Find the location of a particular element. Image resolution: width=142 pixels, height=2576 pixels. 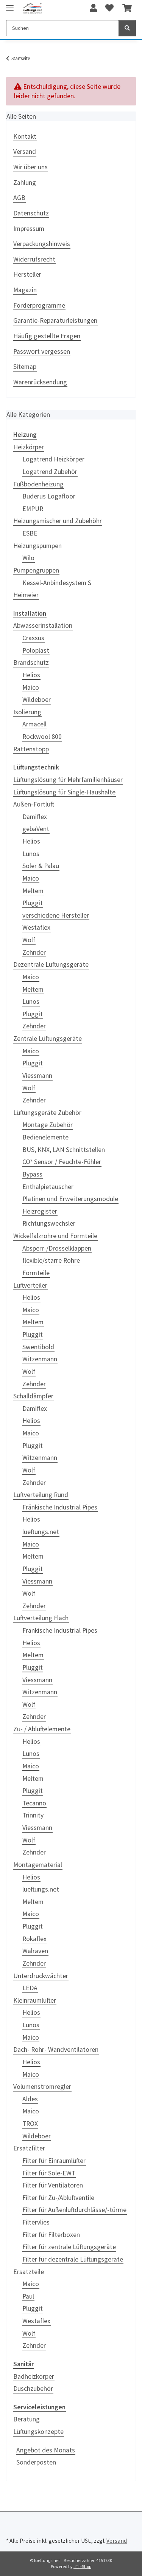

Magazin is located at coordinates (25, 290).